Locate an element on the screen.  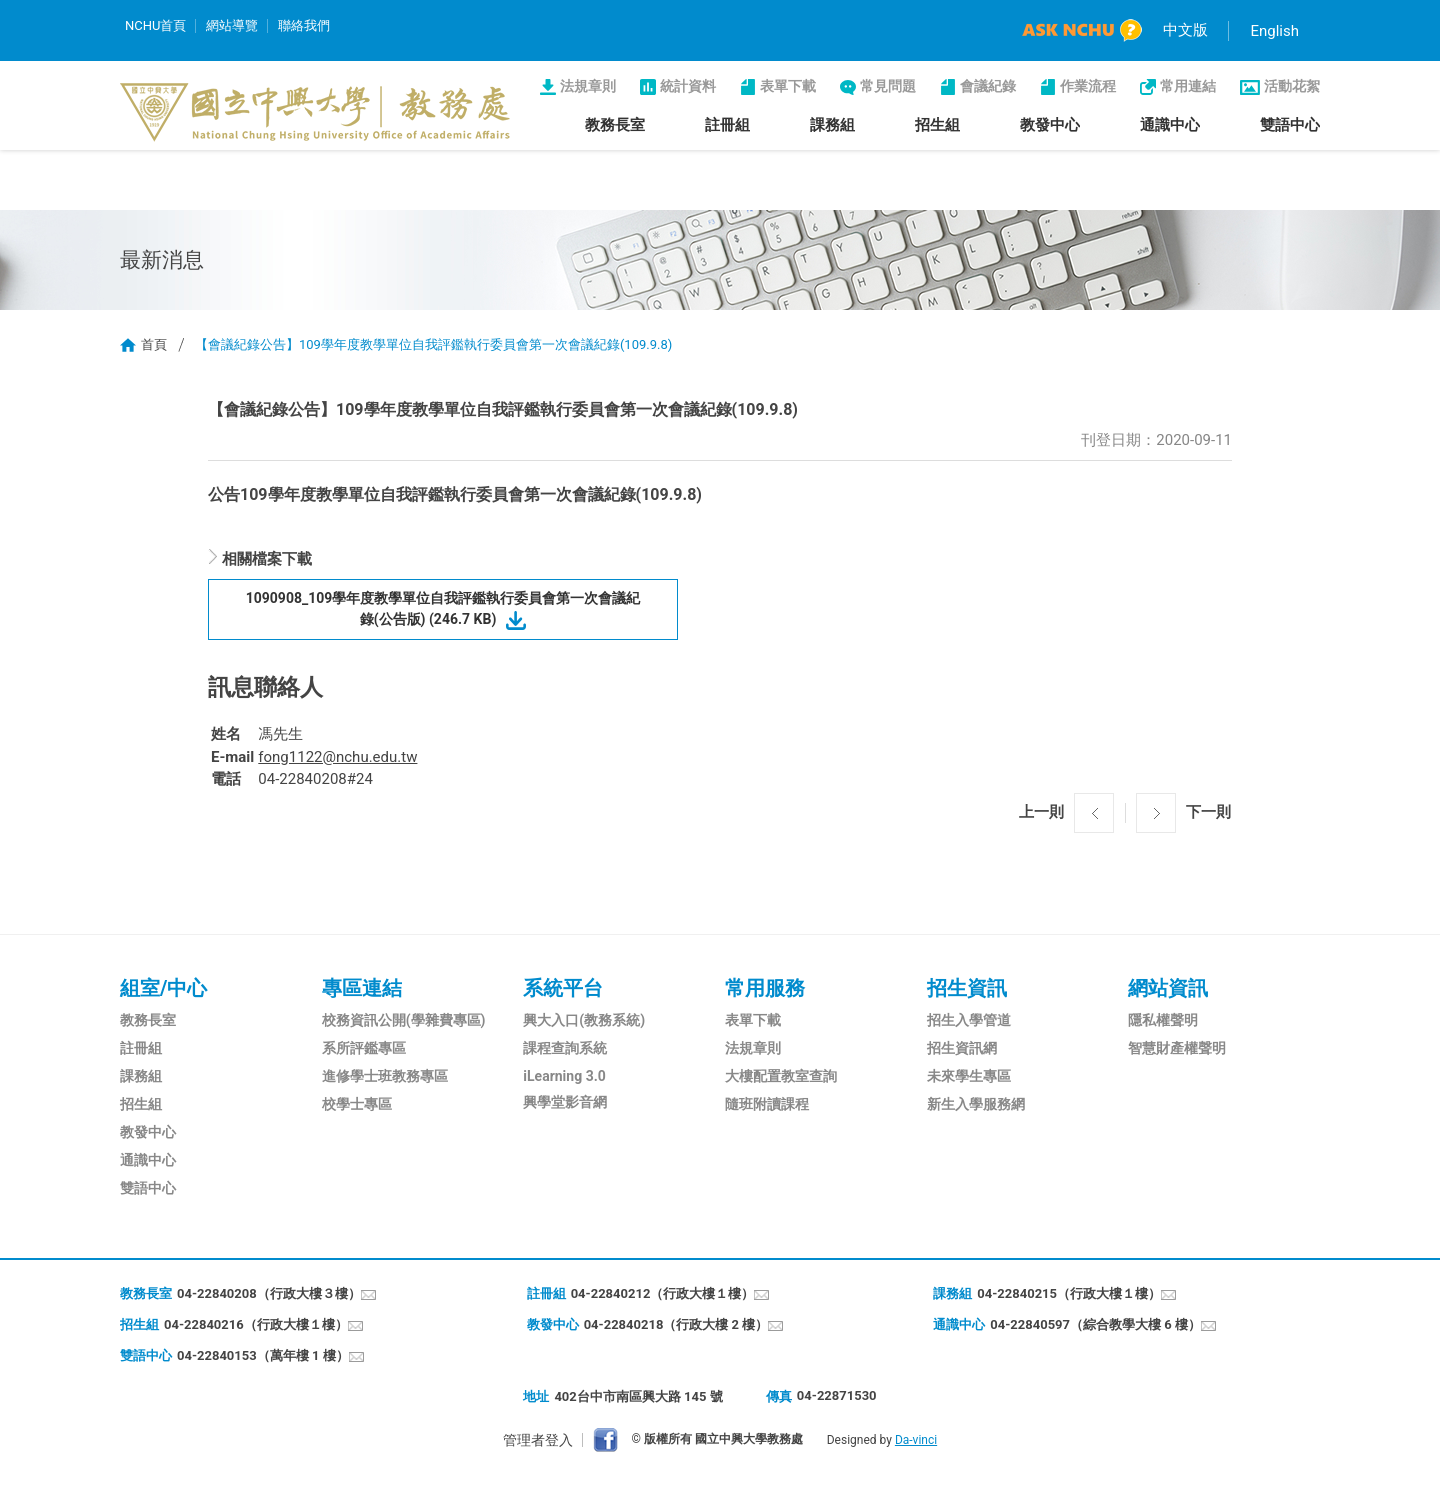
興大入口(教務系統) is located at coordinates (584, 1020).